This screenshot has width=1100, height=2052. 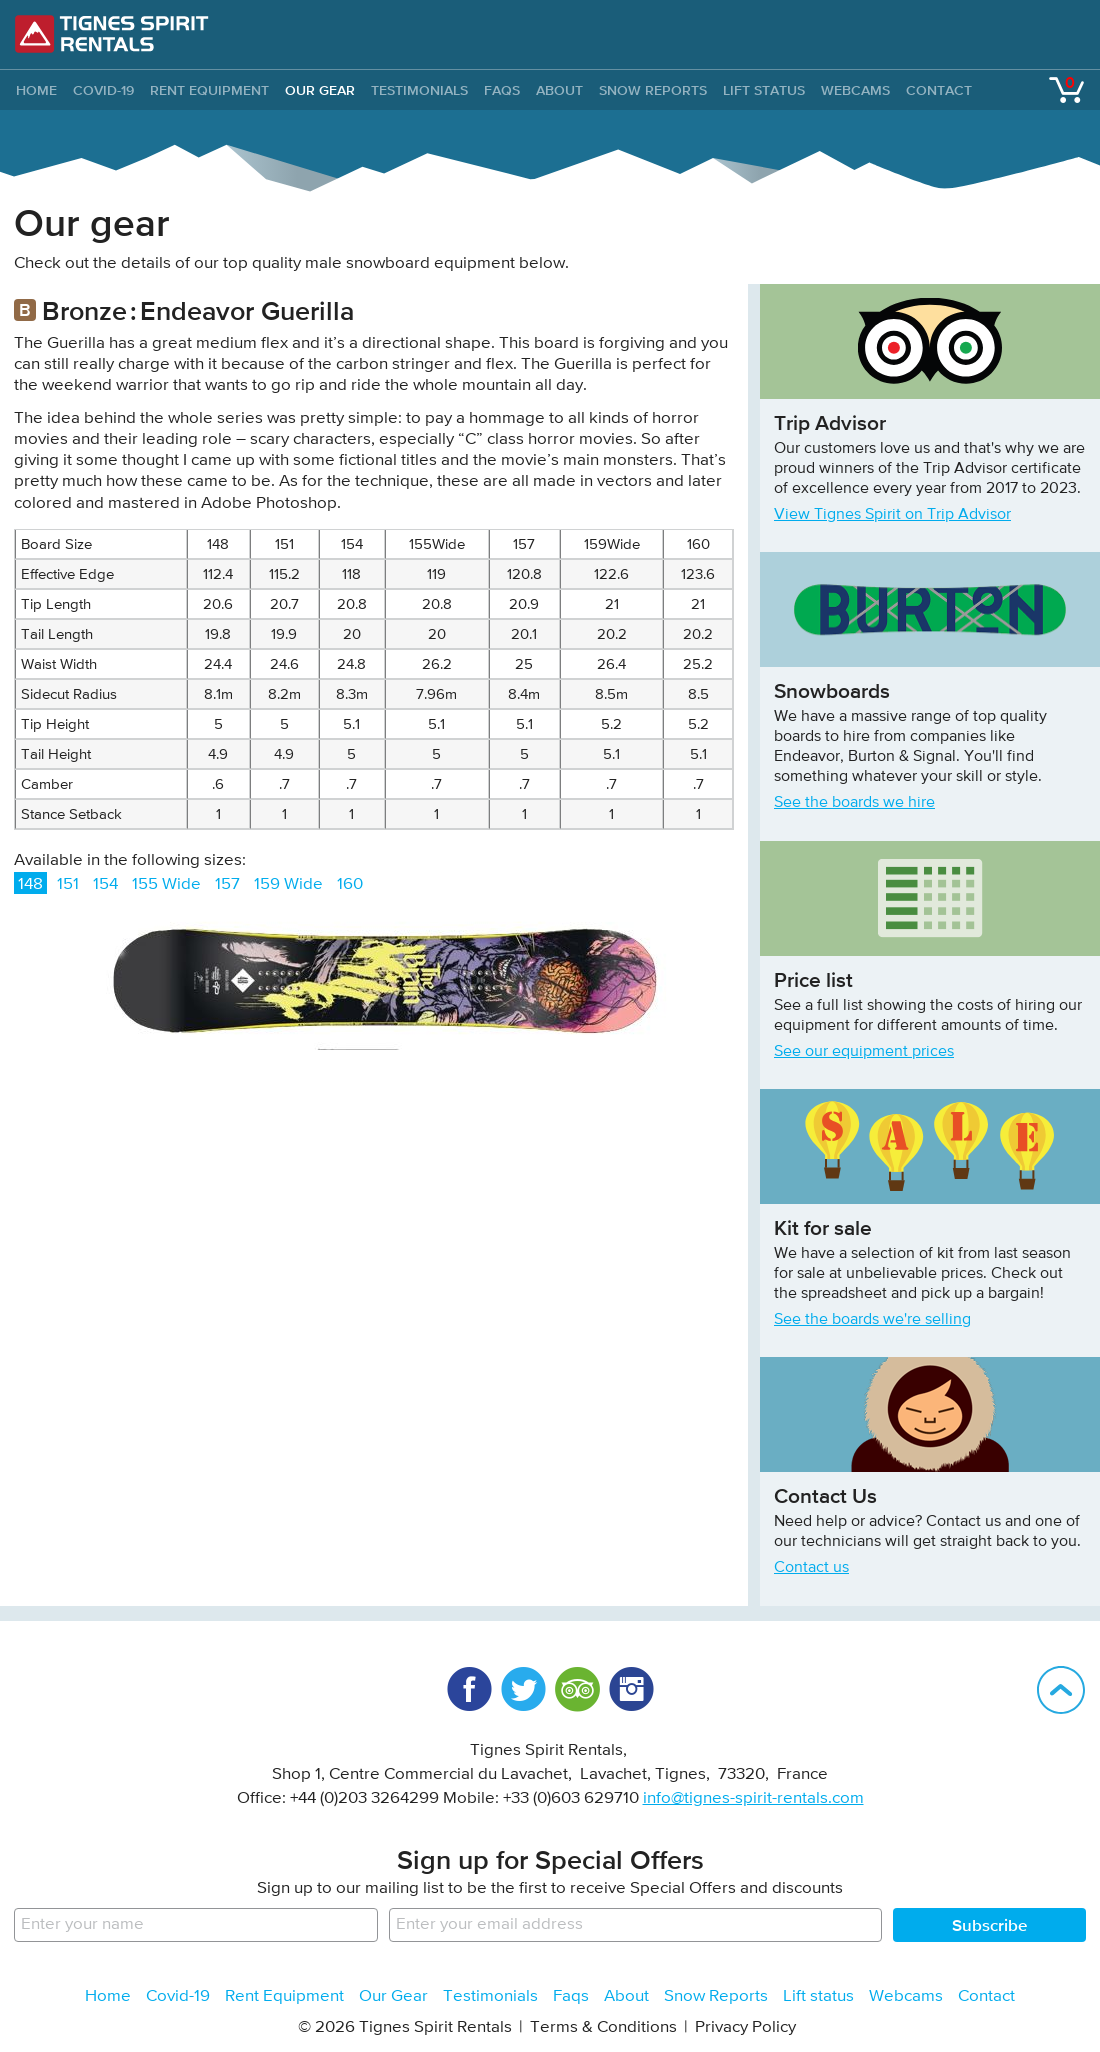 I want to click on Home, so click(x=108, y=1996).